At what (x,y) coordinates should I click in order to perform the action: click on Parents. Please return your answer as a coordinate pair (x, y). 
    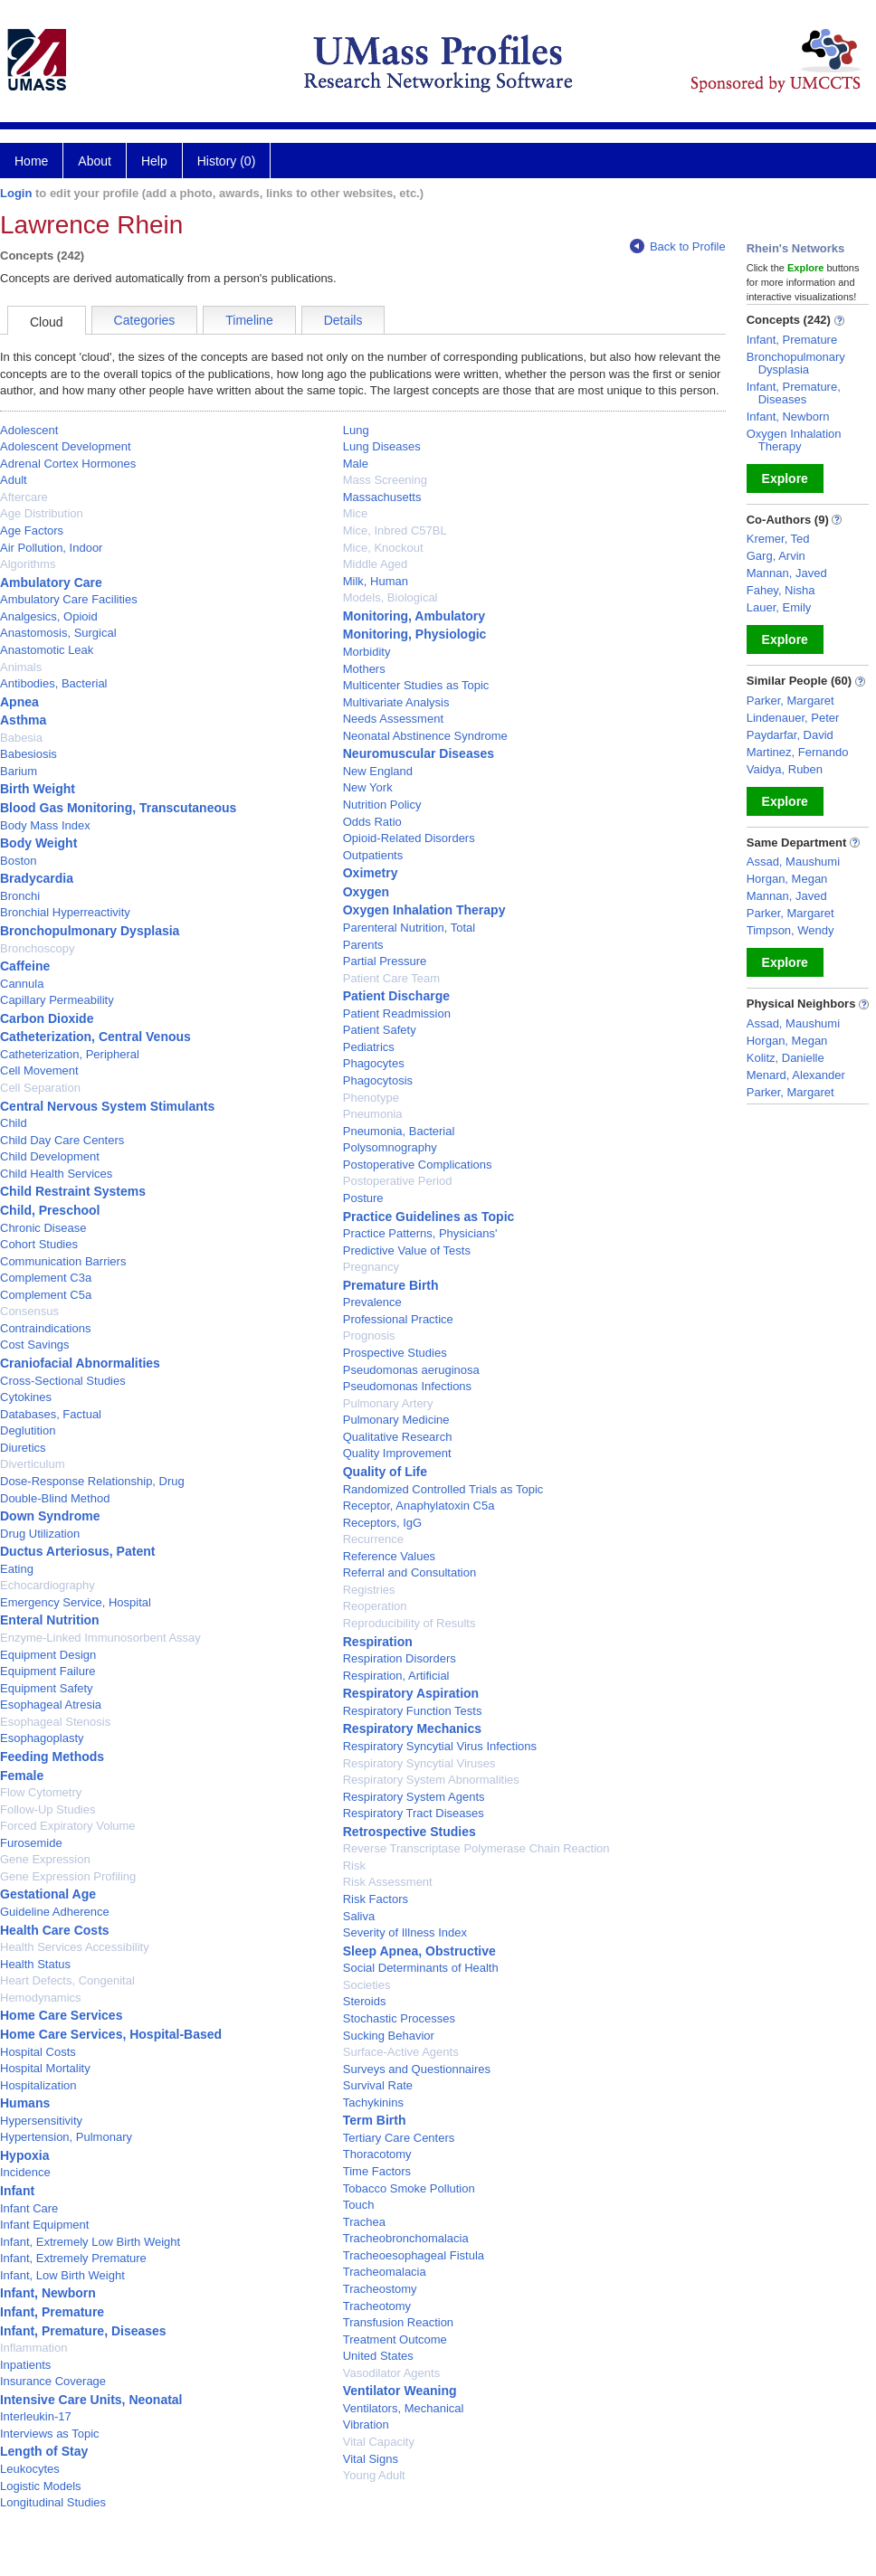
    Looking at the image, I should click on (363, 945).